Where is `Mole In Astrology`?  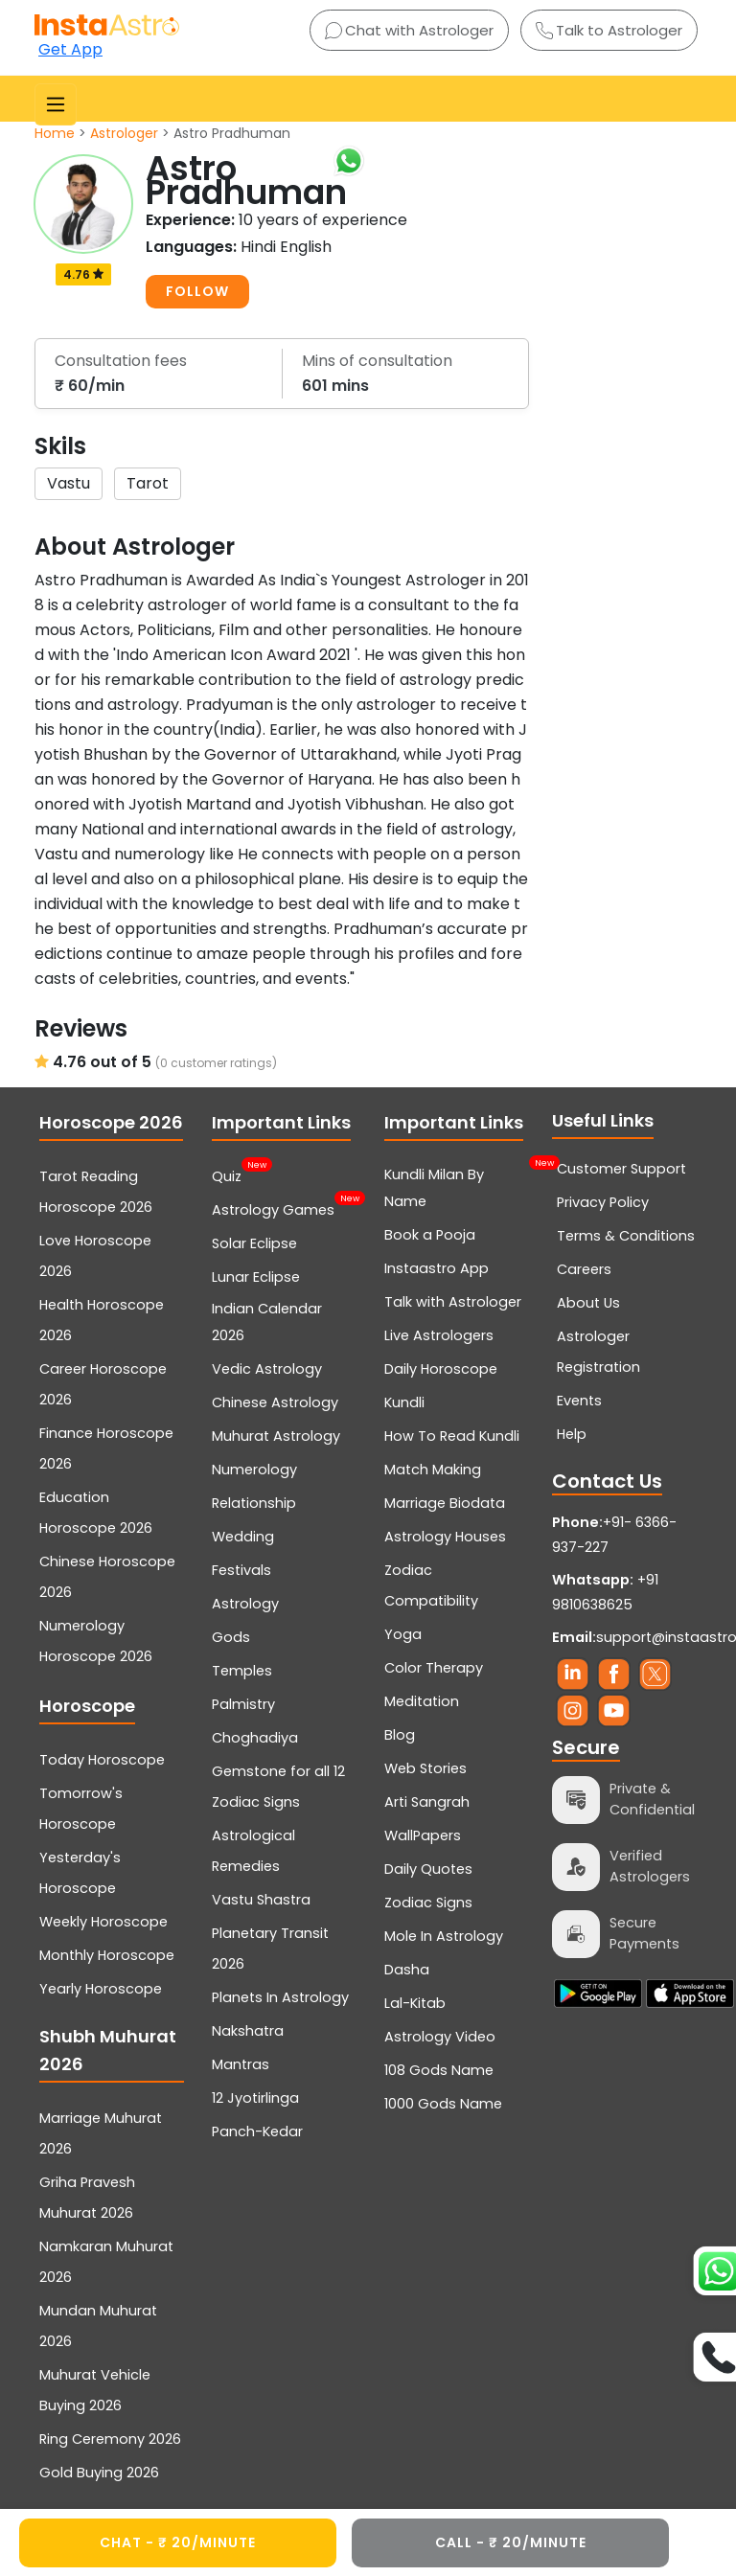
Mole In Astrology is located at coordinates (443, 1936).